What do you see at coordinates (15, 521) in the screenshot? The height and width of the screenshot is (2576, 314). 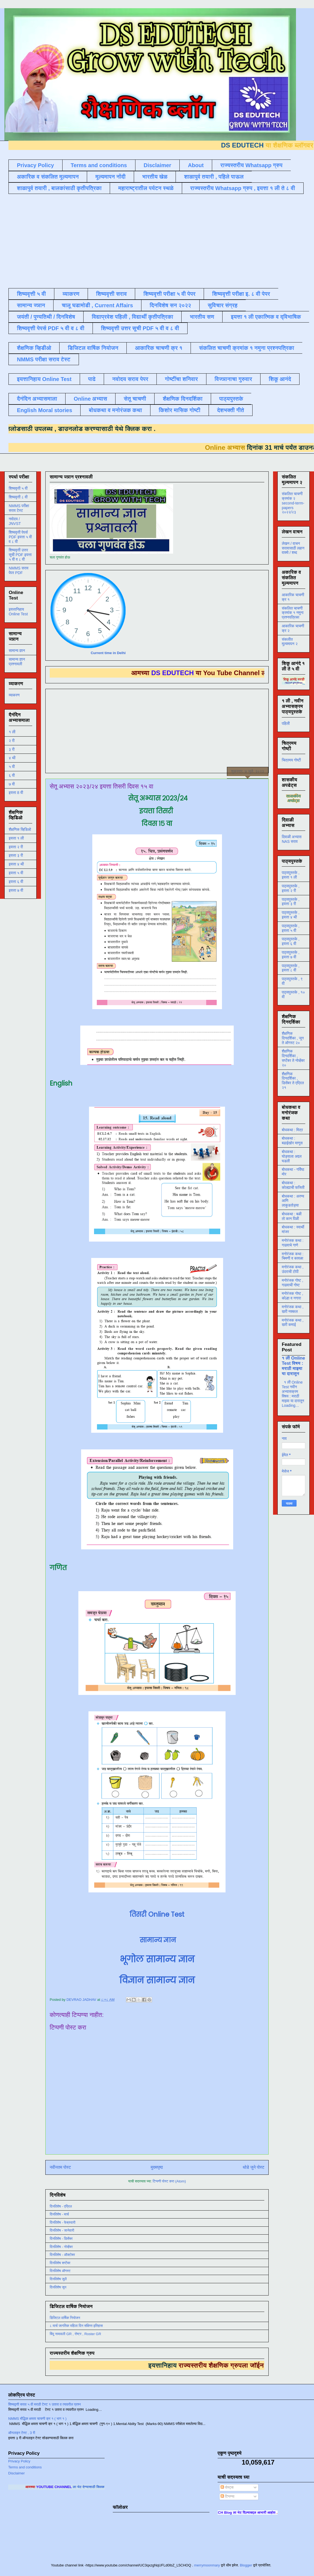 I see `नवोदय / JNVST` at bounding box center [15, 521].